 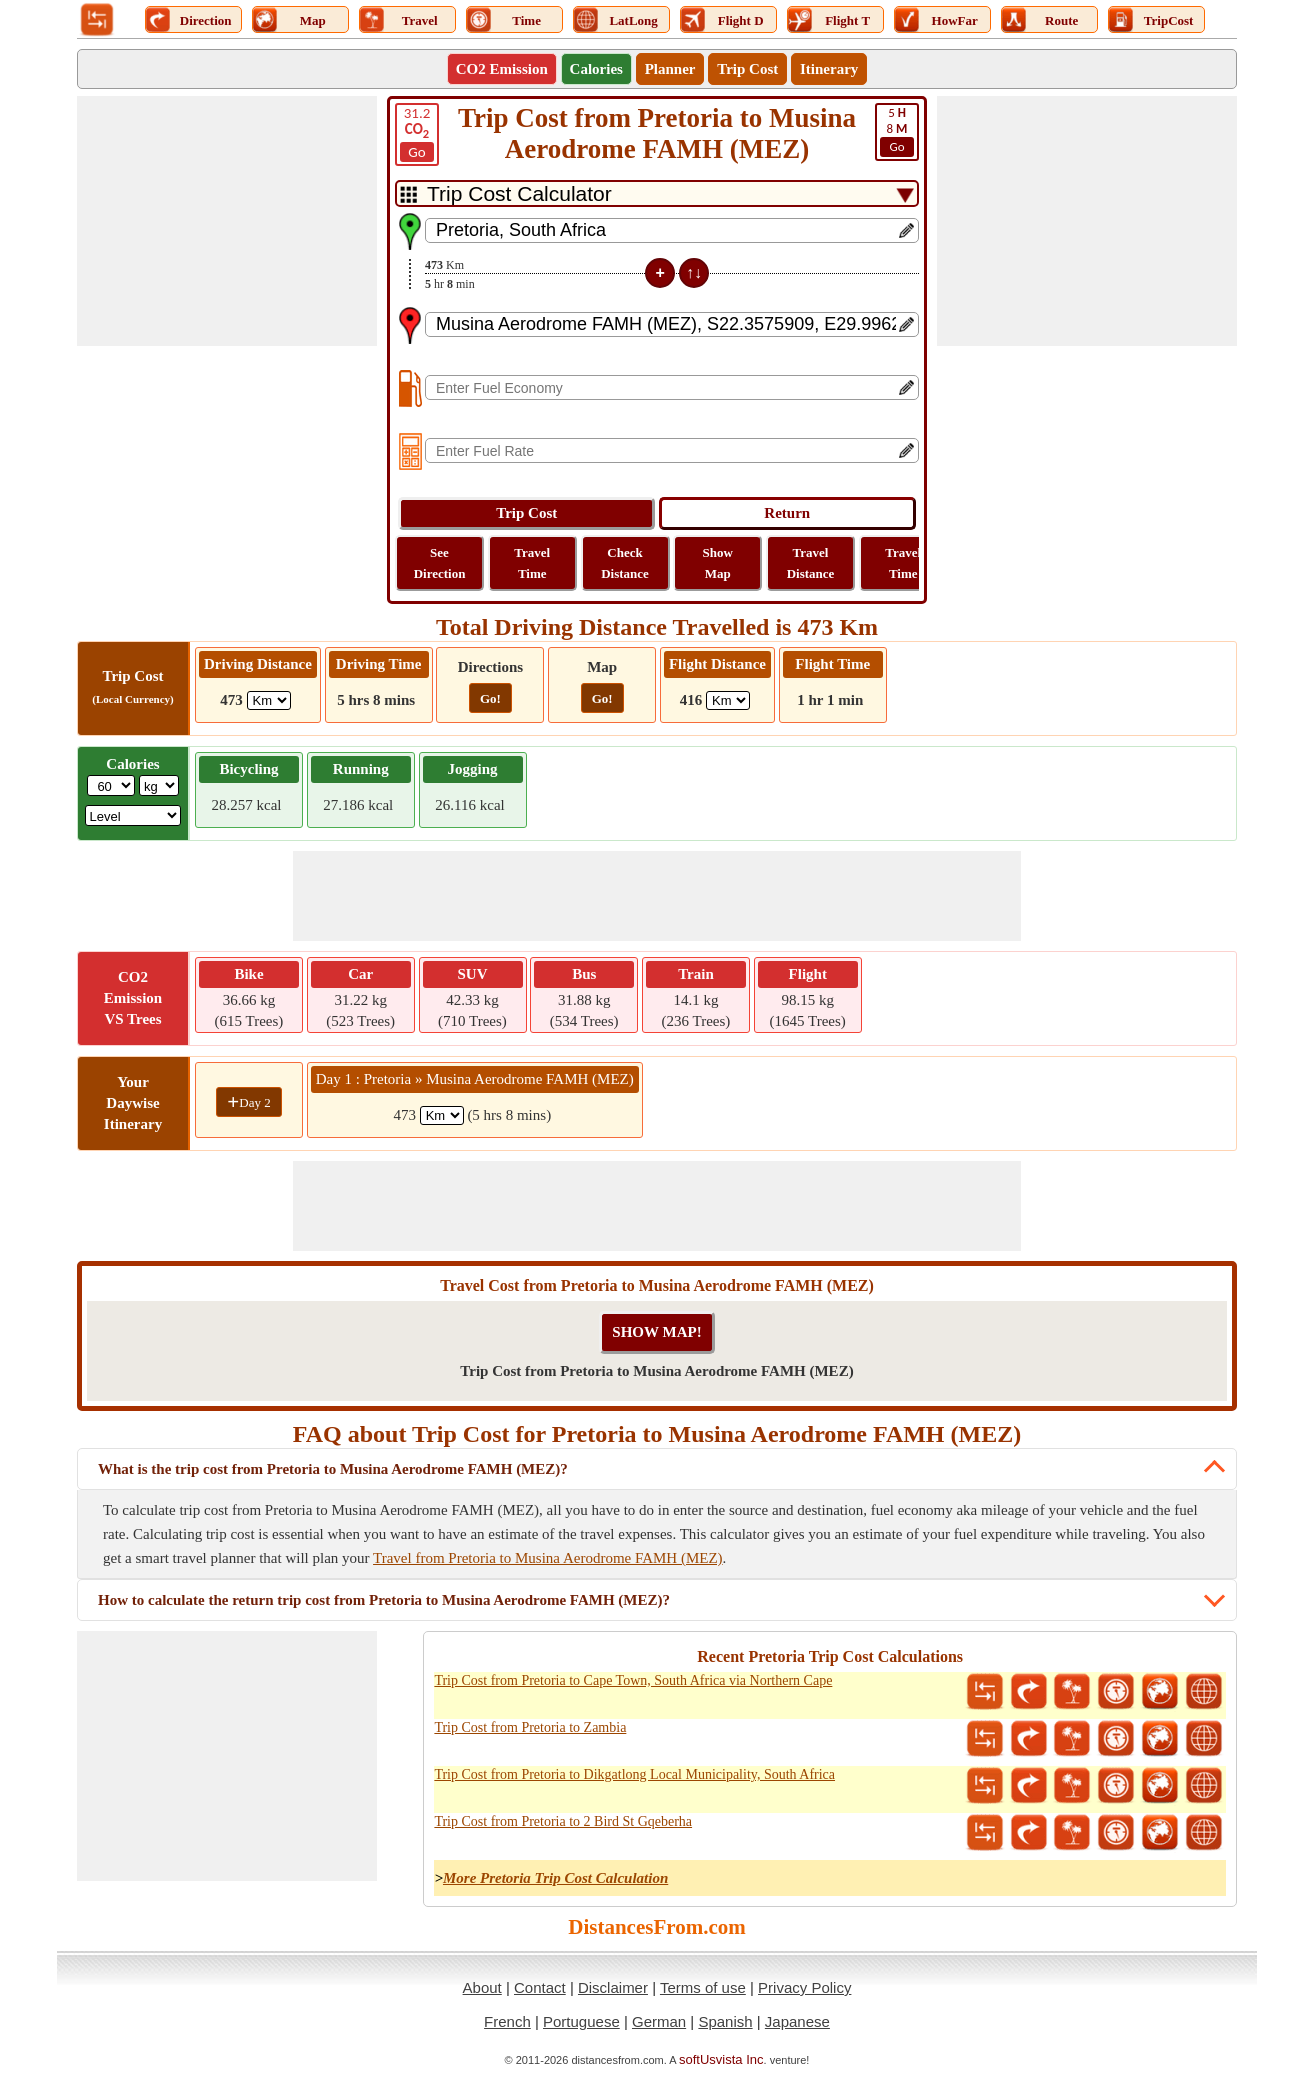 I want to click on Trip Cost from Pretoria to 2 Bird St Gqeberha, so click(x=563, y=1821).